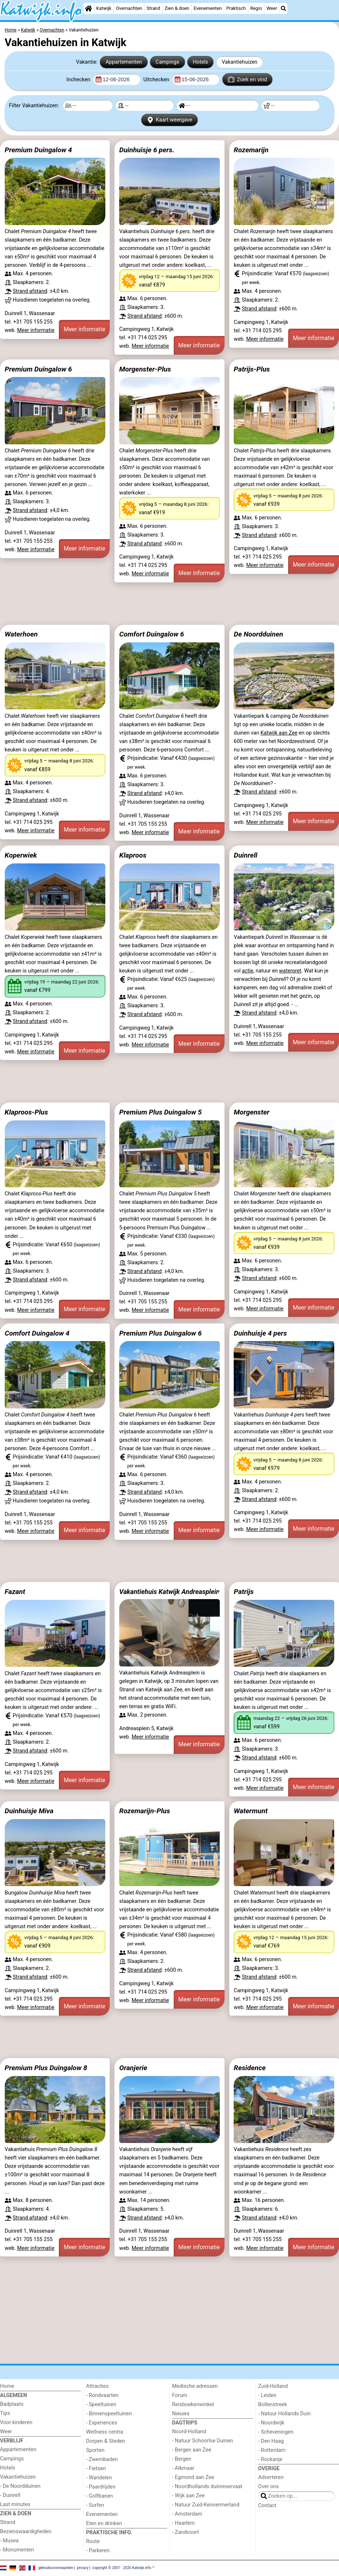 This screenshot has height=2576, width=339. I want to click on Klaproos, so click(132, 855).